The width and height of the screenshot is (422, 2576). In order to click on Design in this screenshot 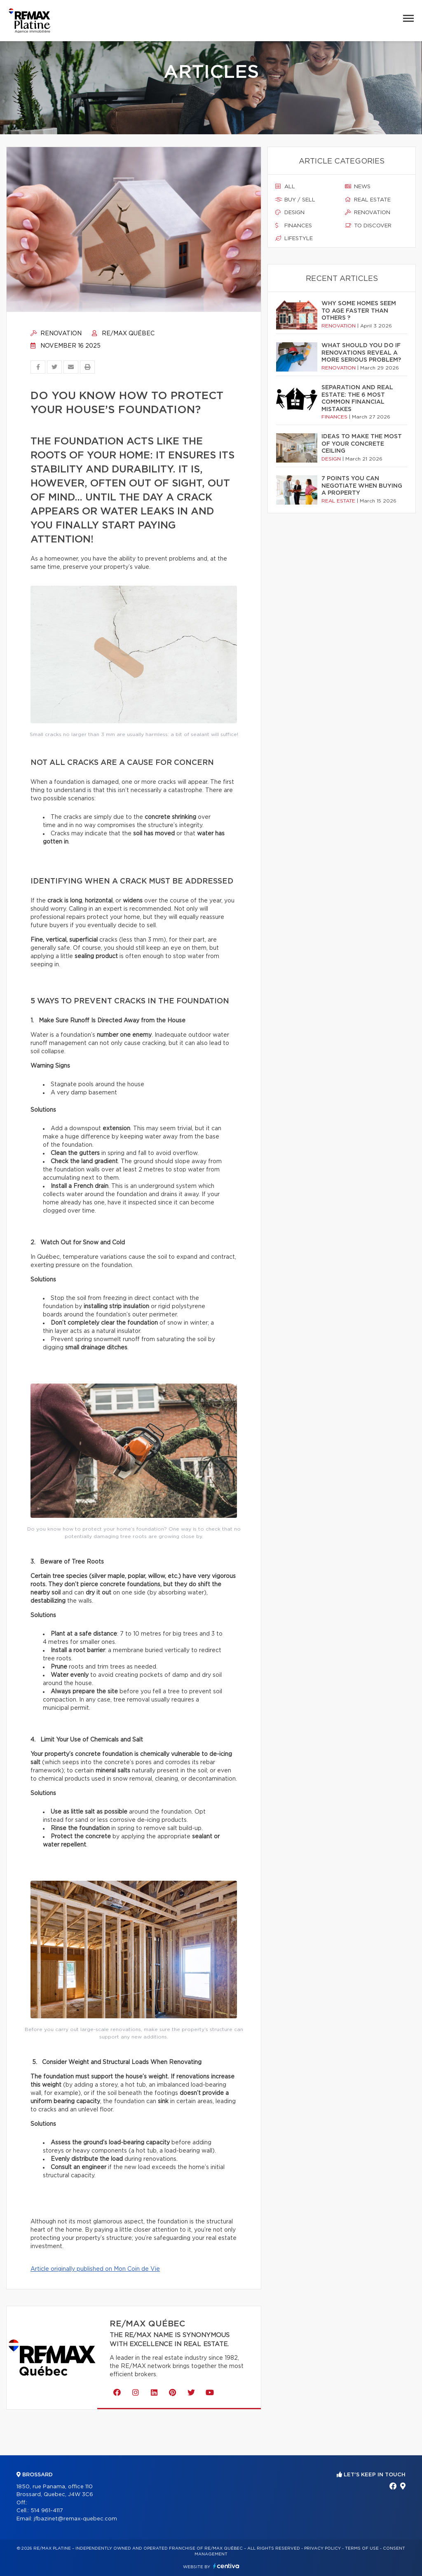, I will do `click(290, 212)`.